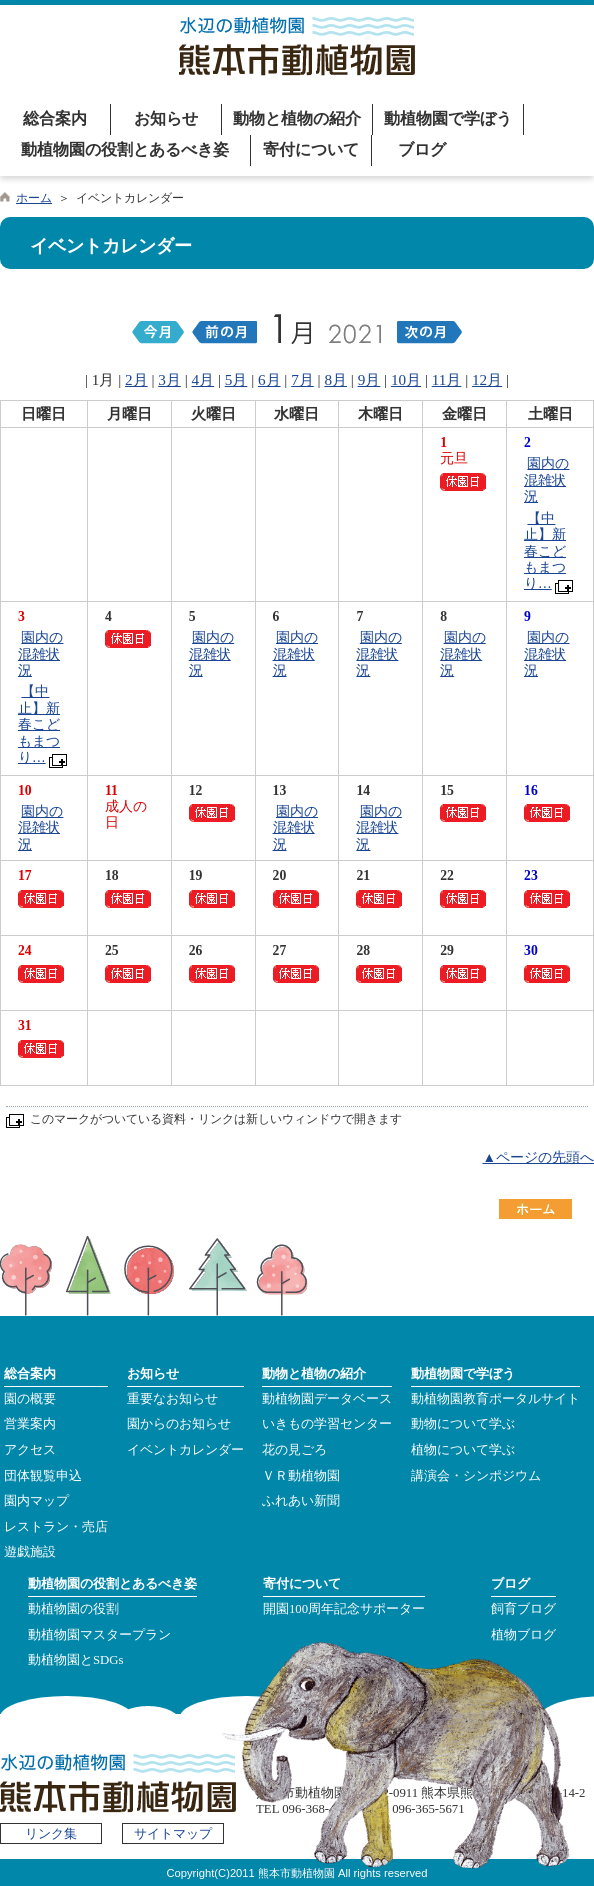 The width and height of the screenshot is (594, 1886). I want to click on ふれあい新聞, so click(301, 1501).